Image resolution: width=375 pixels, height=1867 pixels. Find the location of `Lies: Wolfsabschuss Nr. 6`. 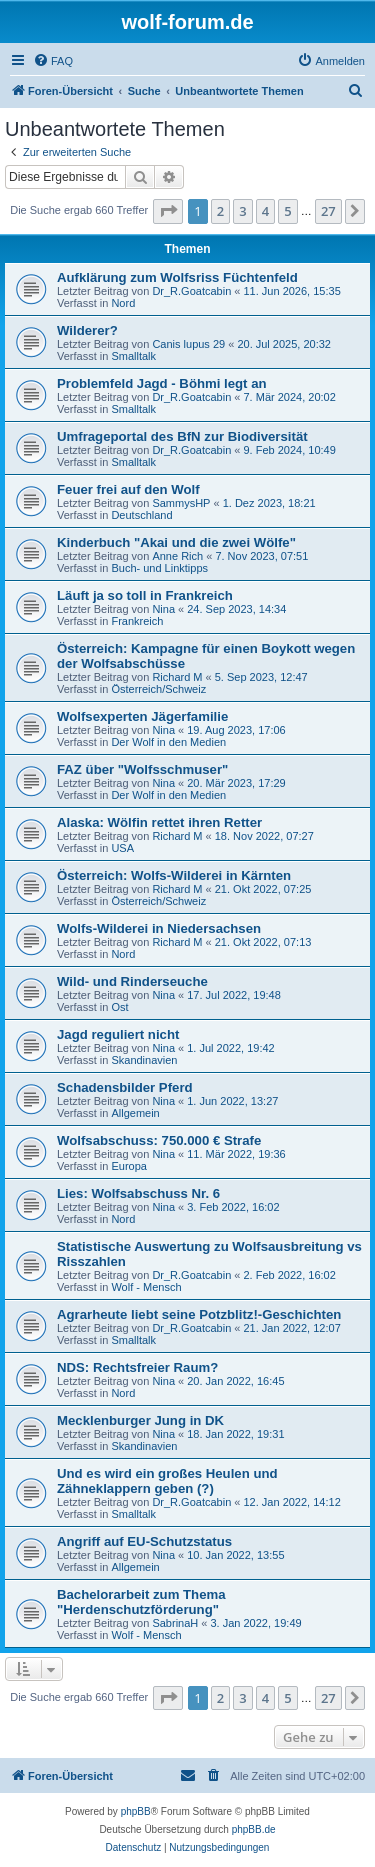

Lies: Wolfsabschuss Nr. 6 is located at coordinates (138, 1193).